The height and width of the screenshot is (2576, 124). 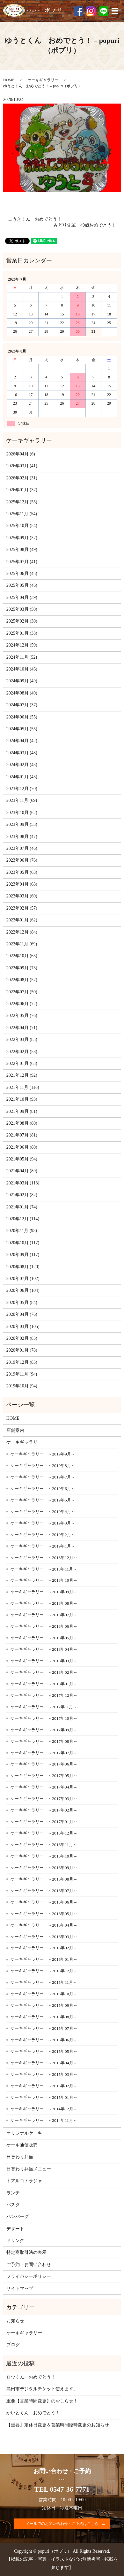 What do you see at coordinates (24, 2133) in the screenshot?
I see `オリジナルケーキ` at bounding box center [24, 2133].